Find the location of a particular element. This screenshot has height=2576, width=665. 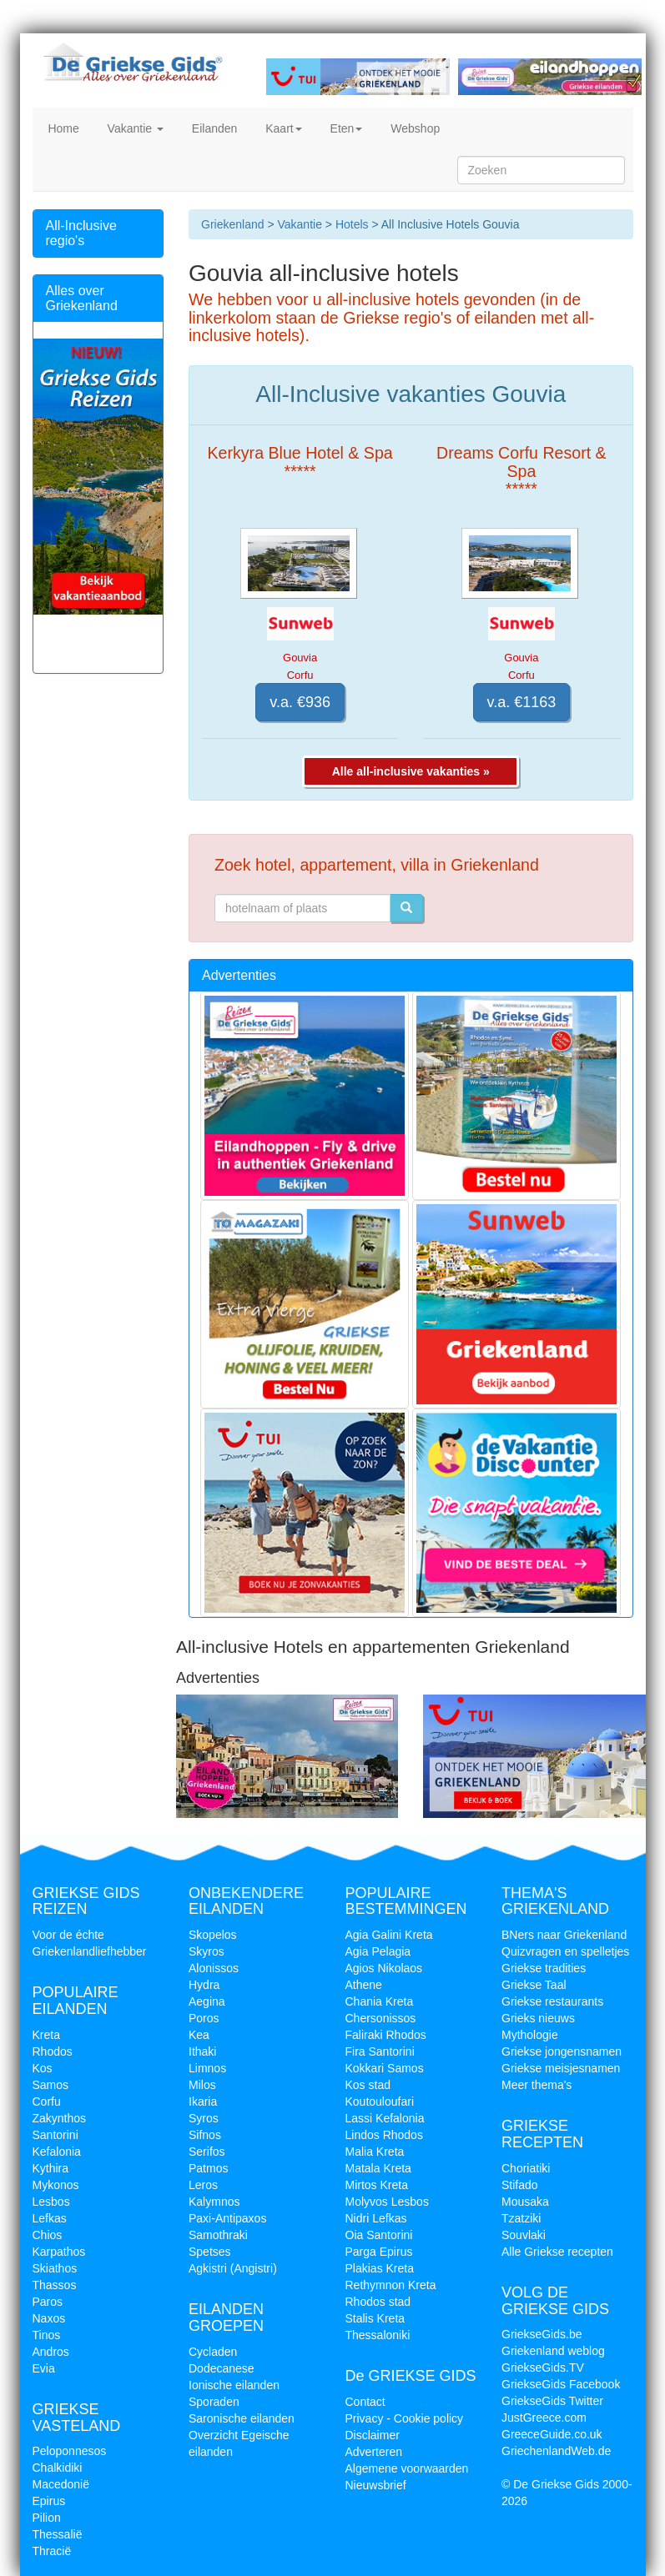

Skiathos is located at coordinates (55, 2268).